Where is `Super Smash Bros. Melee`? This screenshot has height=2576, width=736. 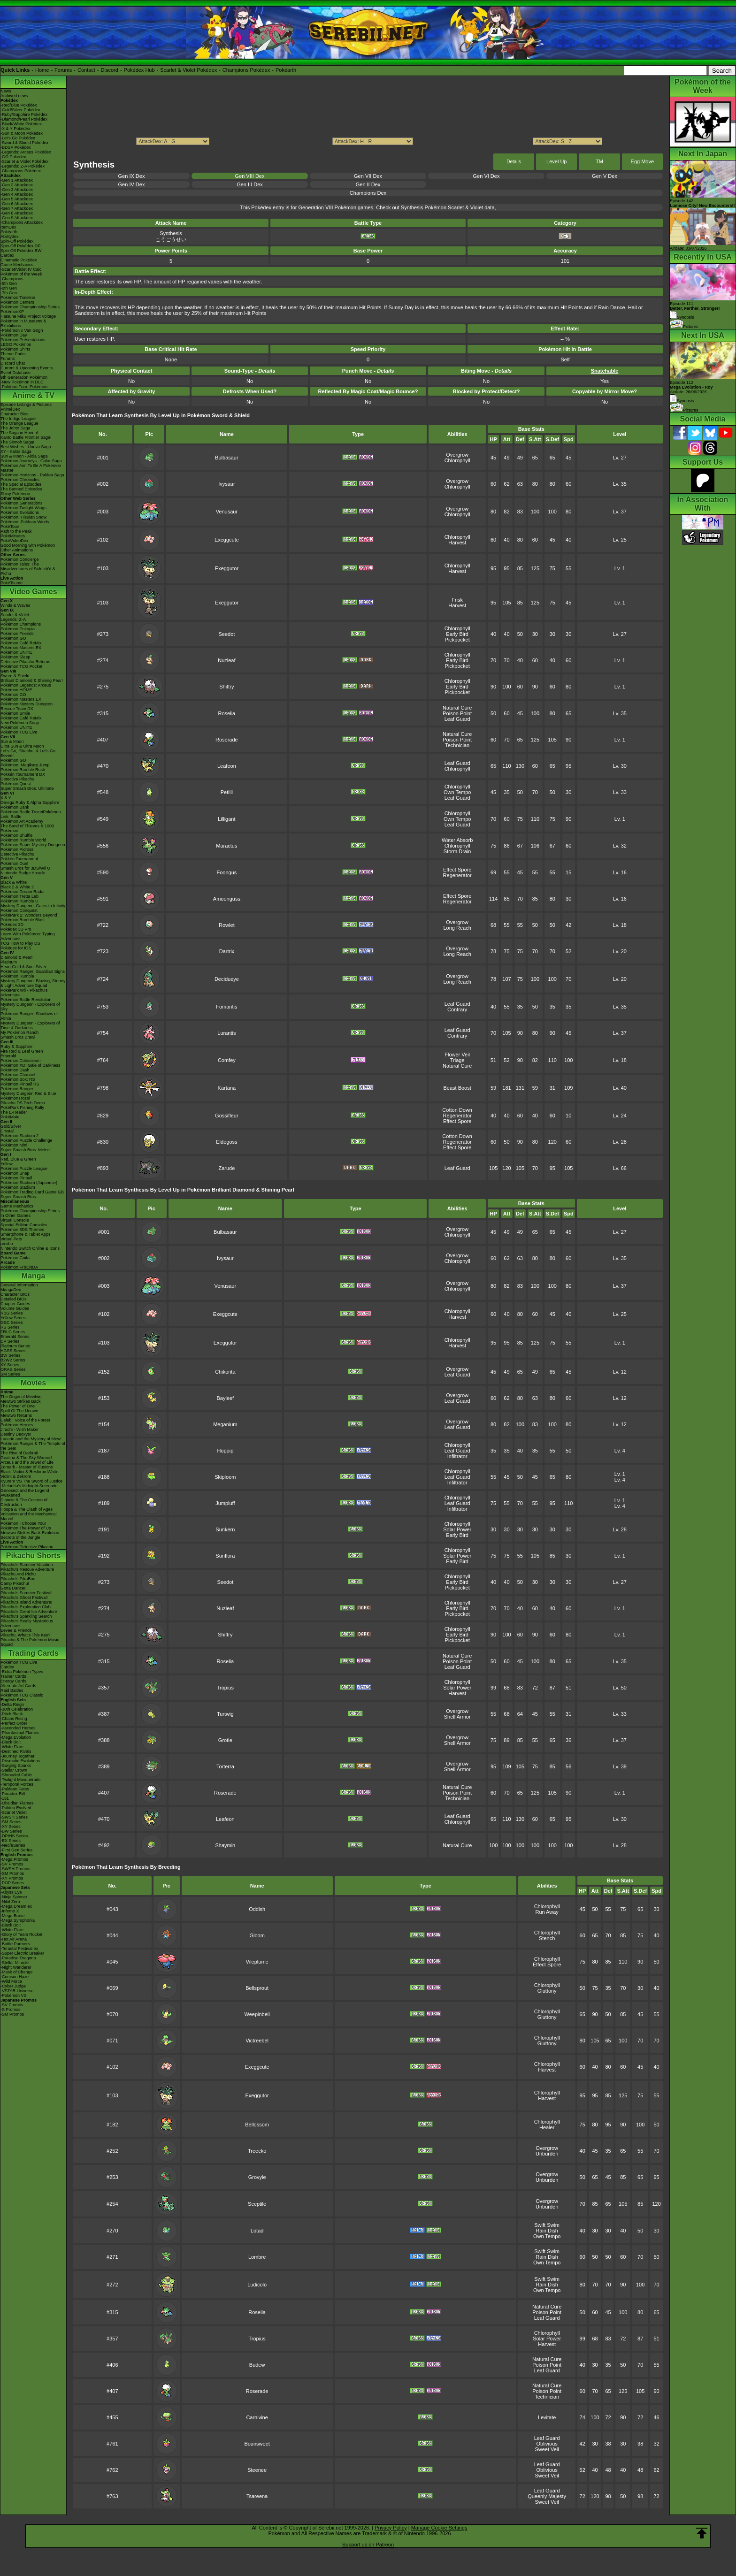 Super Smash Bros. Melee is located at coordinates (25, 1149).